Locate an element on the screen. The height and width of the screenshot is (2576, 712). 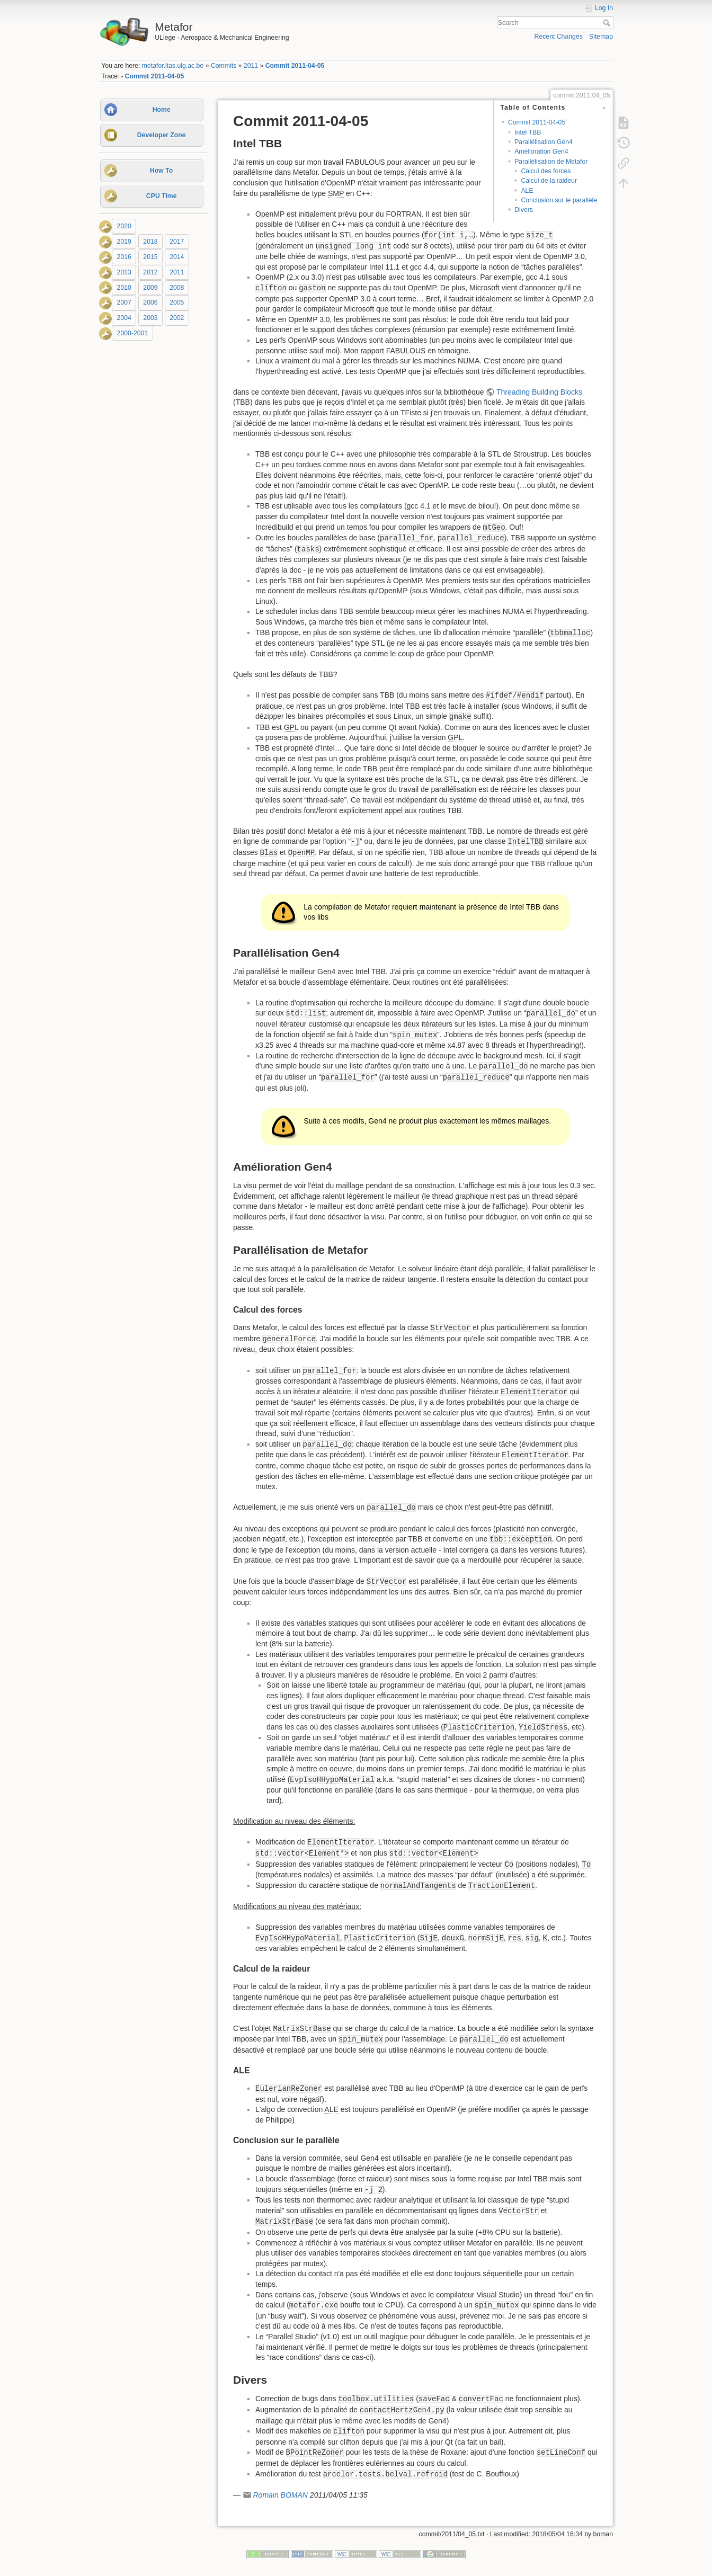
Romain BOMAN is located at coordinates (280, 2495).